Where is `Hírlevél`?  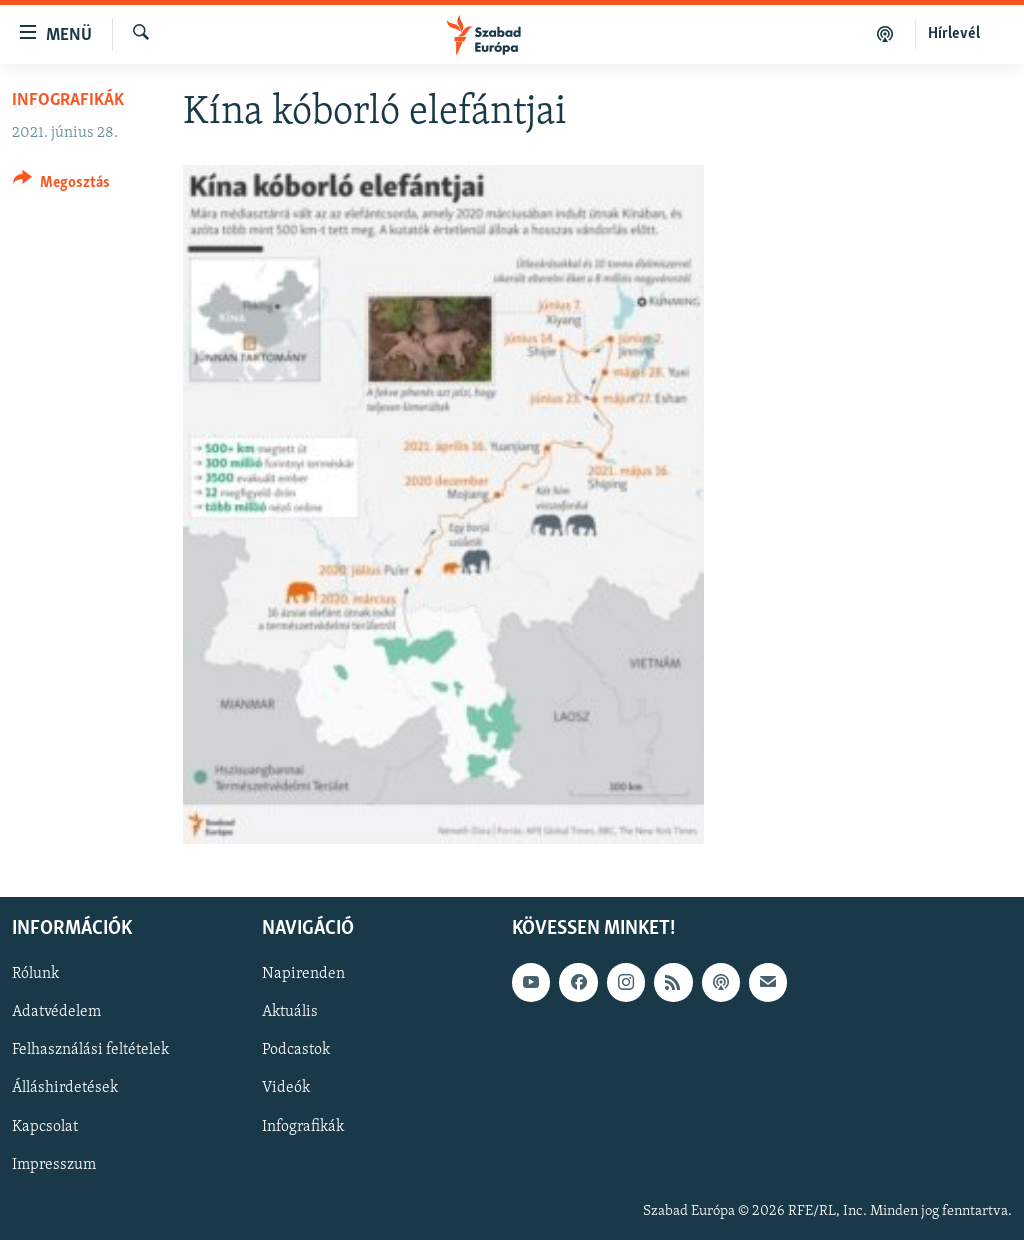
Hírlevél is located at coordinates (954, 34).